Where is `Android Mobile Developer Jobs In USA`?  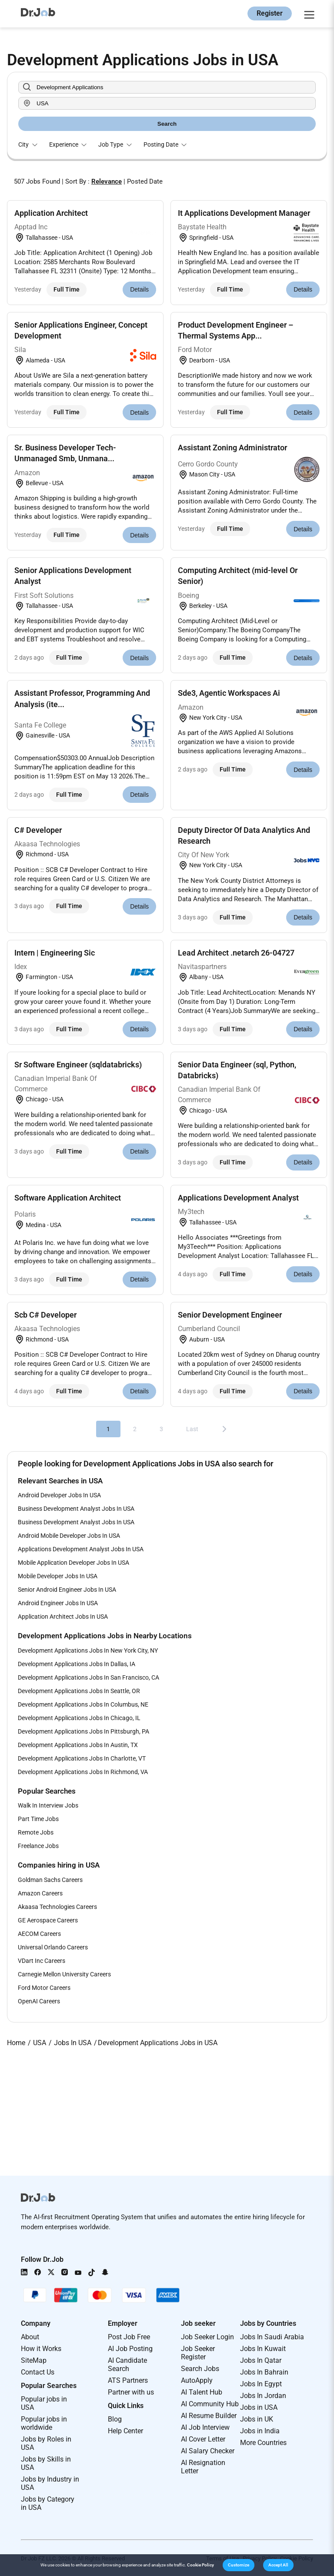 Android Mobile Developer Jobs In USA is located at coordinates (69, 1535).